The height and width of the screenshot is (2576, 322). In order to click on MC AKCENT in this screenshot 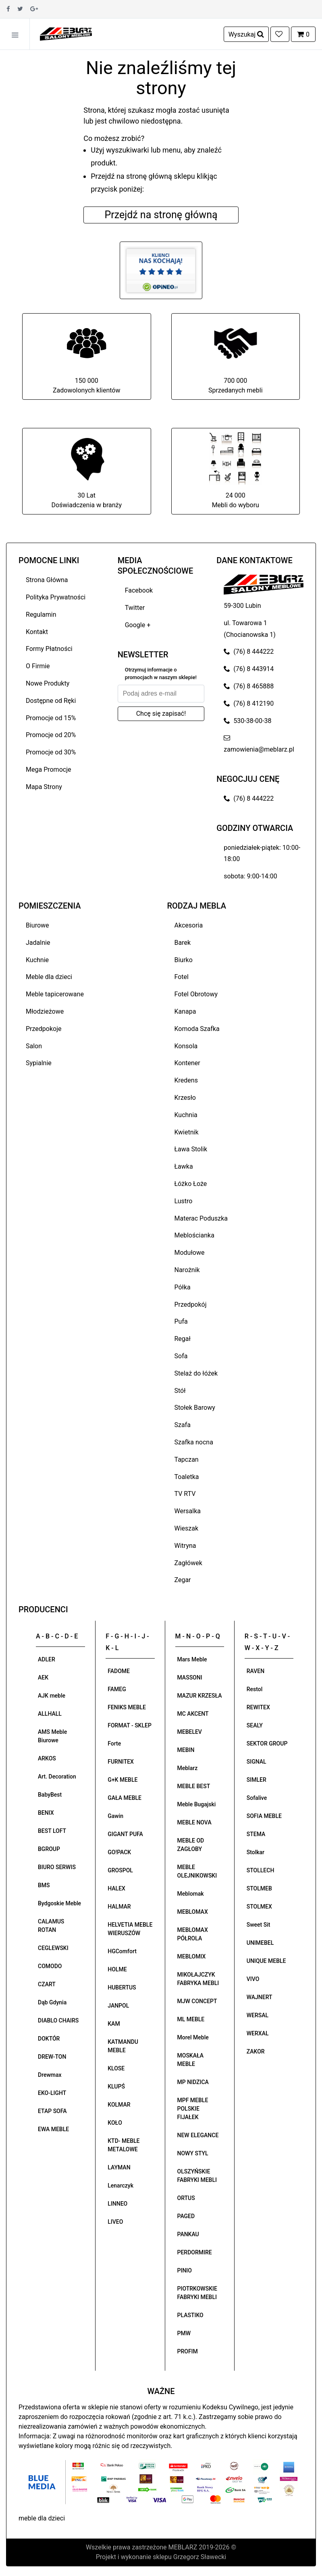, I will do `click(193, 1713)`.